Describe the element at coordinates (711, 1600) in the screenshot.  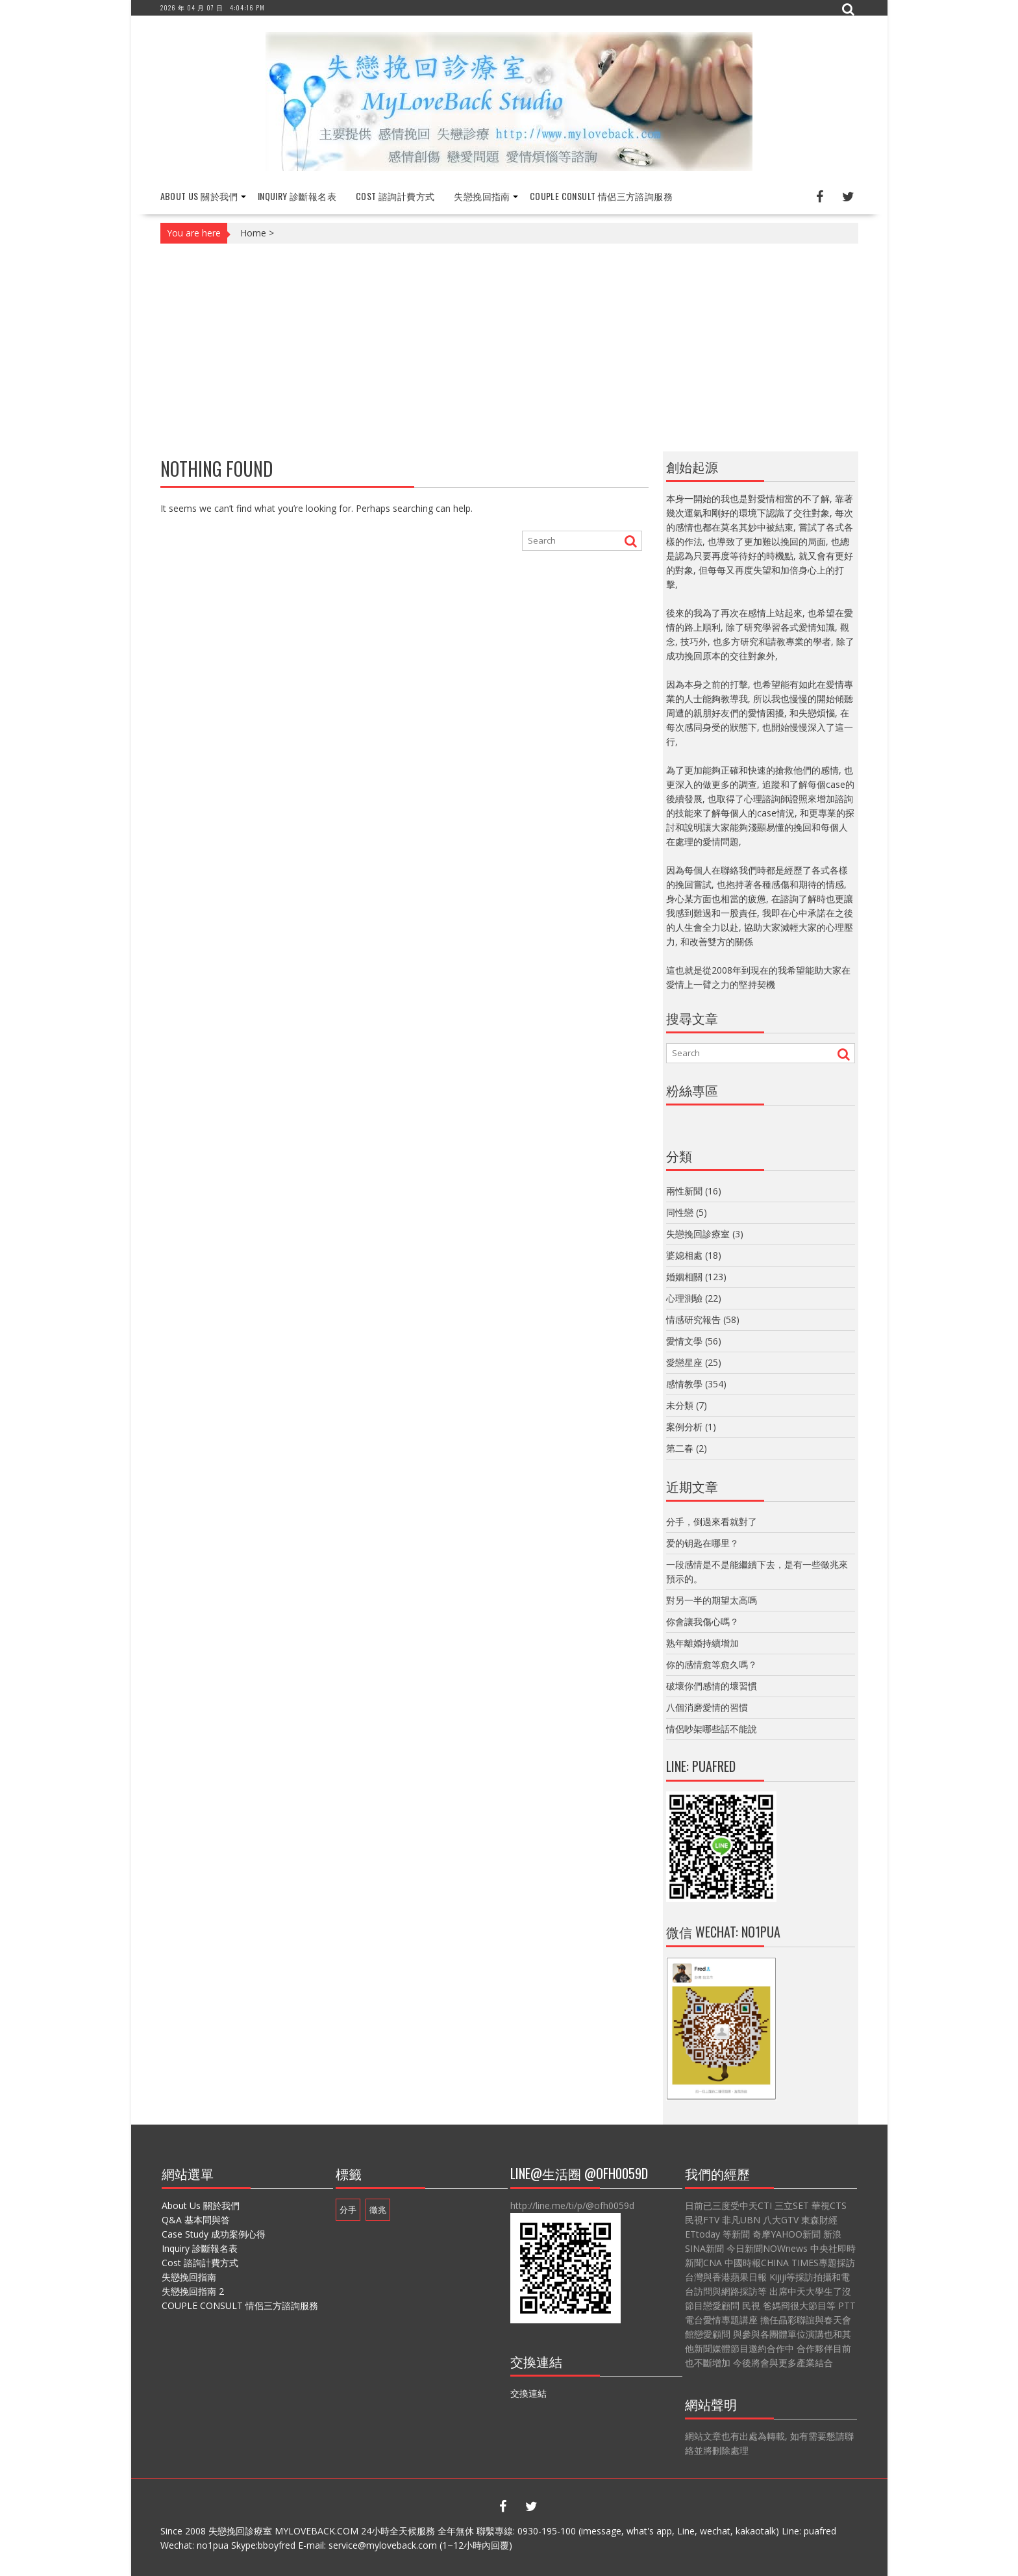
I see `對另一半的期望太高嗎` at that location.